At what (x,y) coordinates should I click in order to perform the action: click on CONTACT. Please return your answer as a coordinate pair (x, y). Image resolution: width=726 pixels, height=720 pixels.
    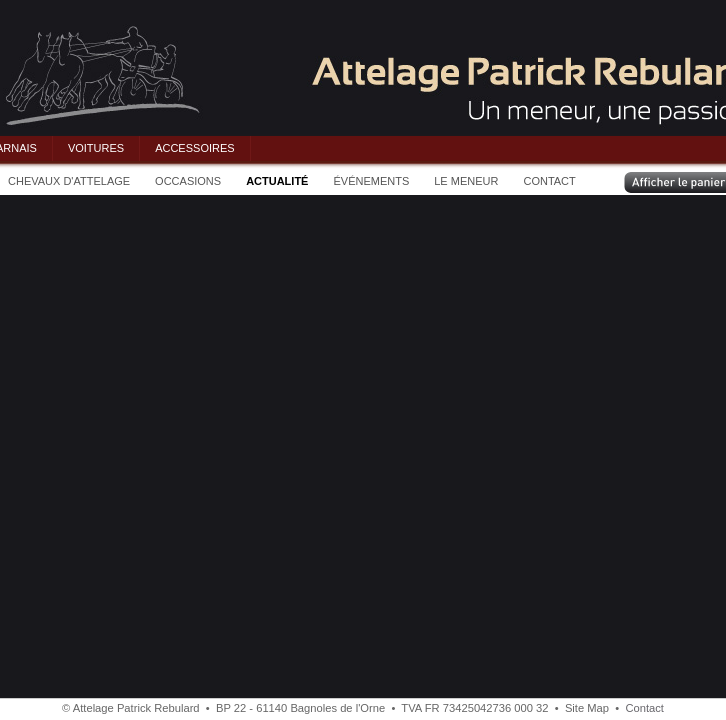
    Looking at the image, I should click on (549, 181).